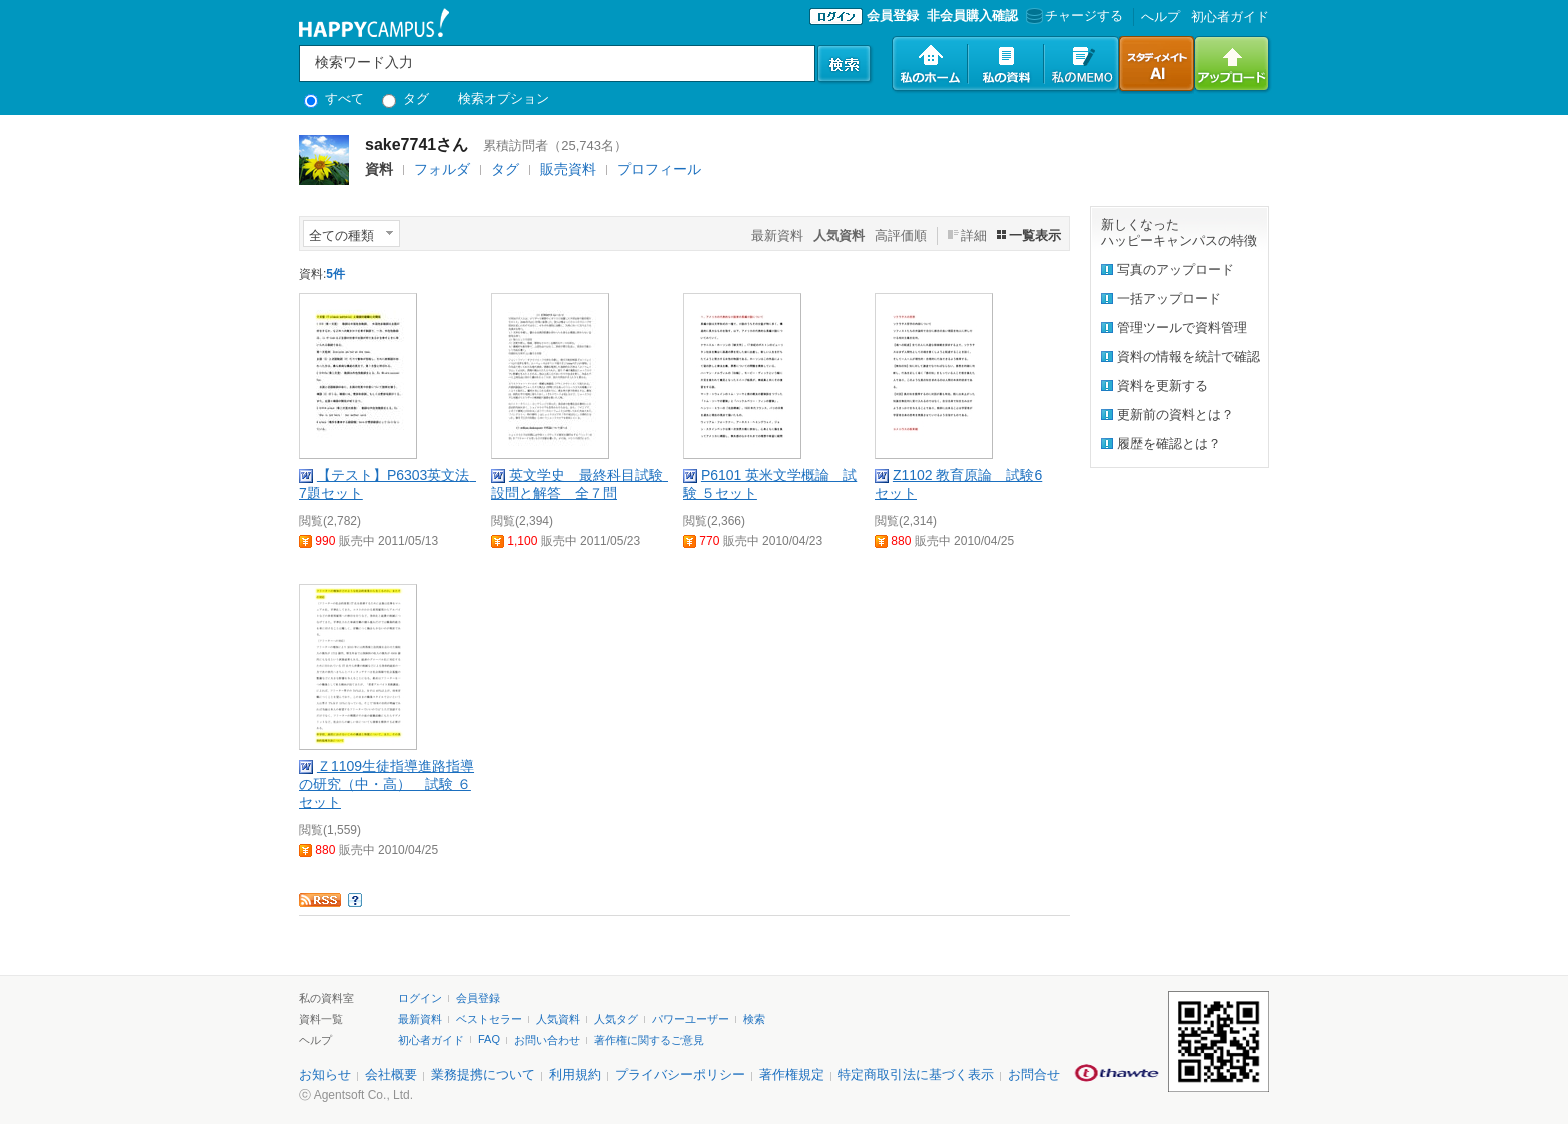 The image size is (1568, 1124). What do you see at coordinates (1175, 269) in the screenshot?
I see `写真のアップロード` at bounding box center [1175, 269].